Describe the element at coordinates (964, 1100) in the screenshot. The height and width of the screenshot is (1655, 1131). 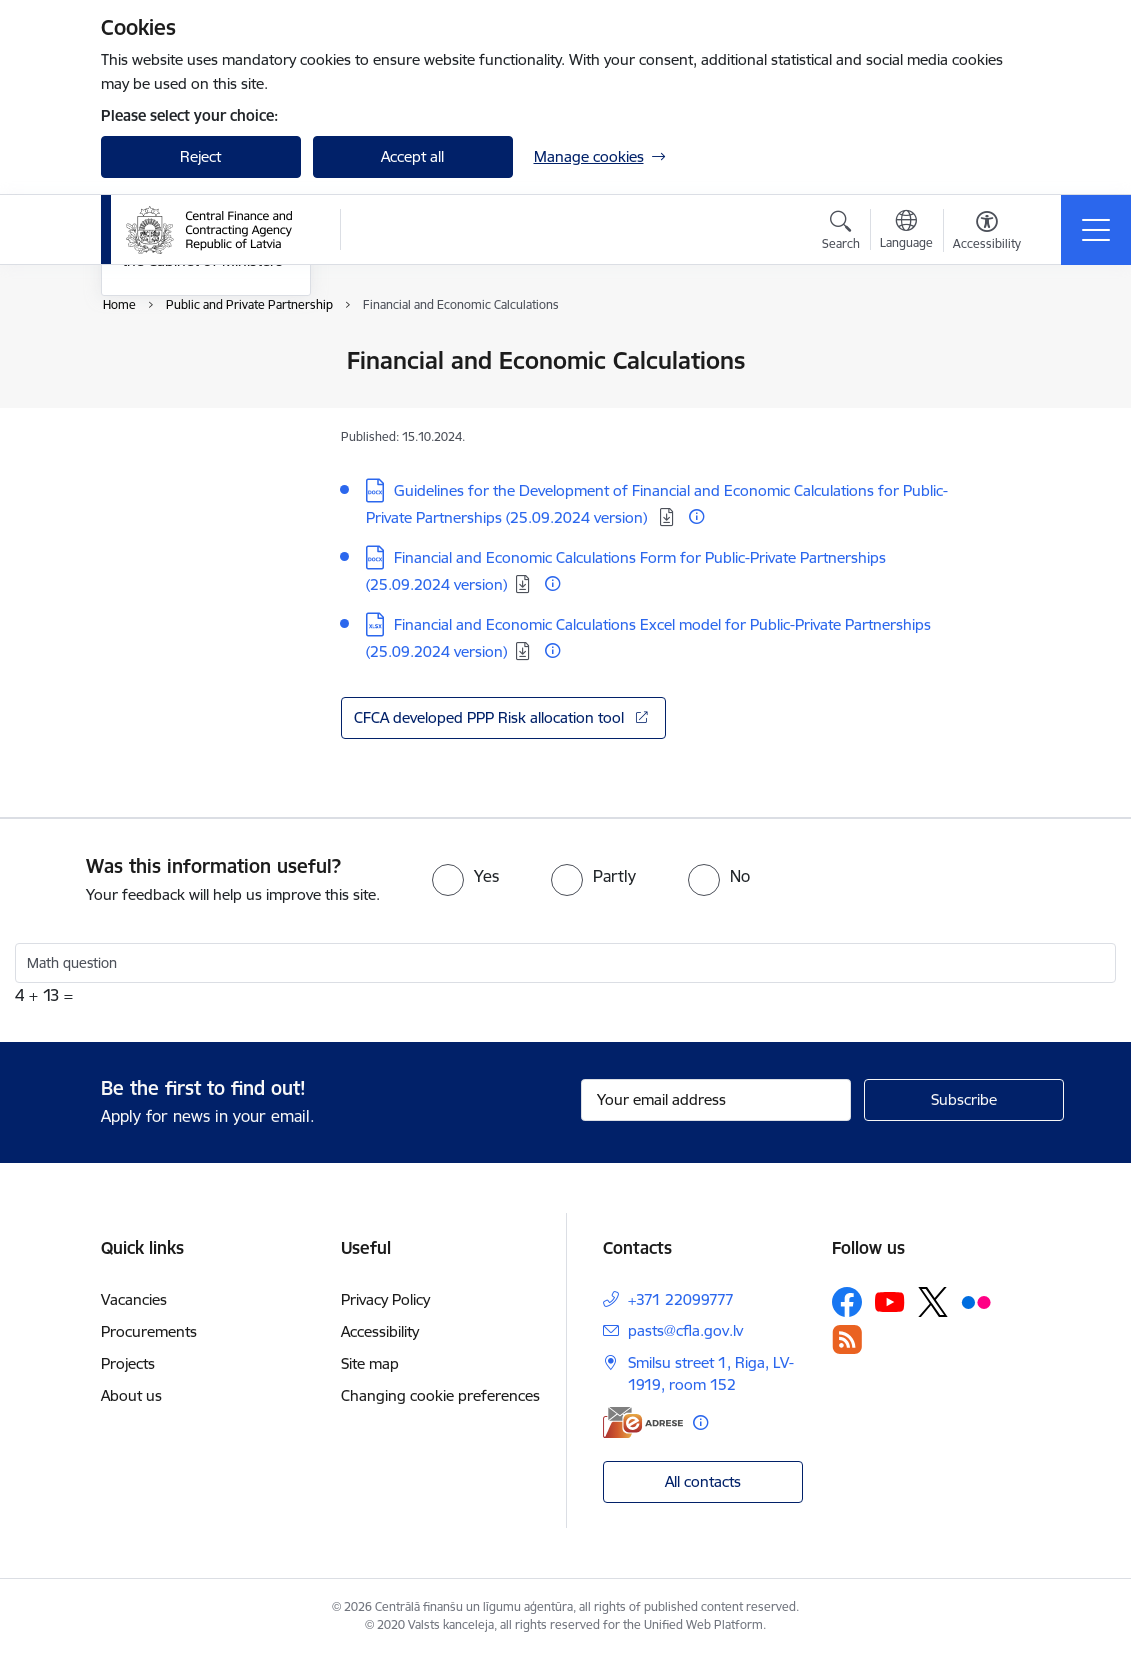
I see `[Sign up for sites newsletter]` at that location.